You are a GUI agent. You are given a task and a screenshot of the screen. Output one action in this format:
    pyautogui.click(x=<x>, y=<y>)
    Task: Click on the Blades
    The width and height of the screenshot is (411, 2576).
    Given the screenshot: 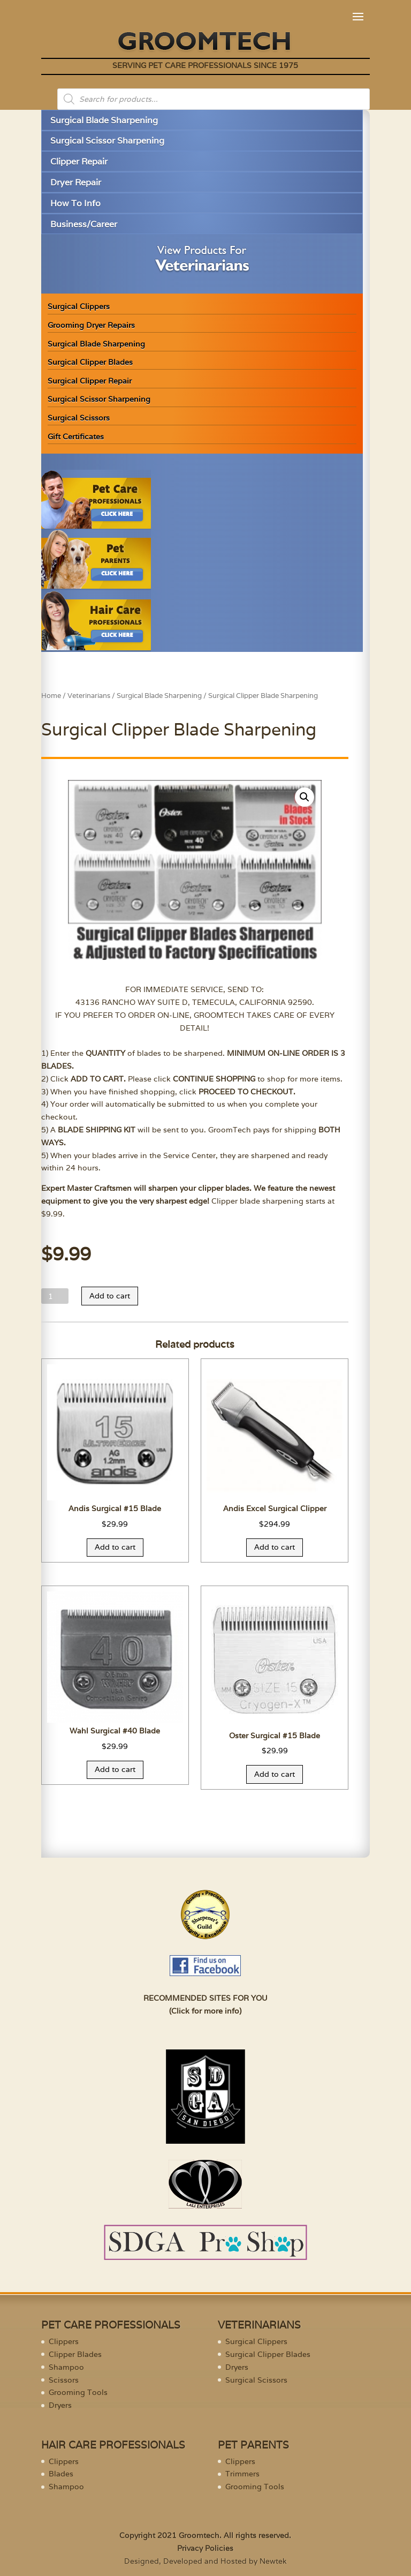 What is the action you would take?
    pyautogui.click(x=61, y=2474)
    